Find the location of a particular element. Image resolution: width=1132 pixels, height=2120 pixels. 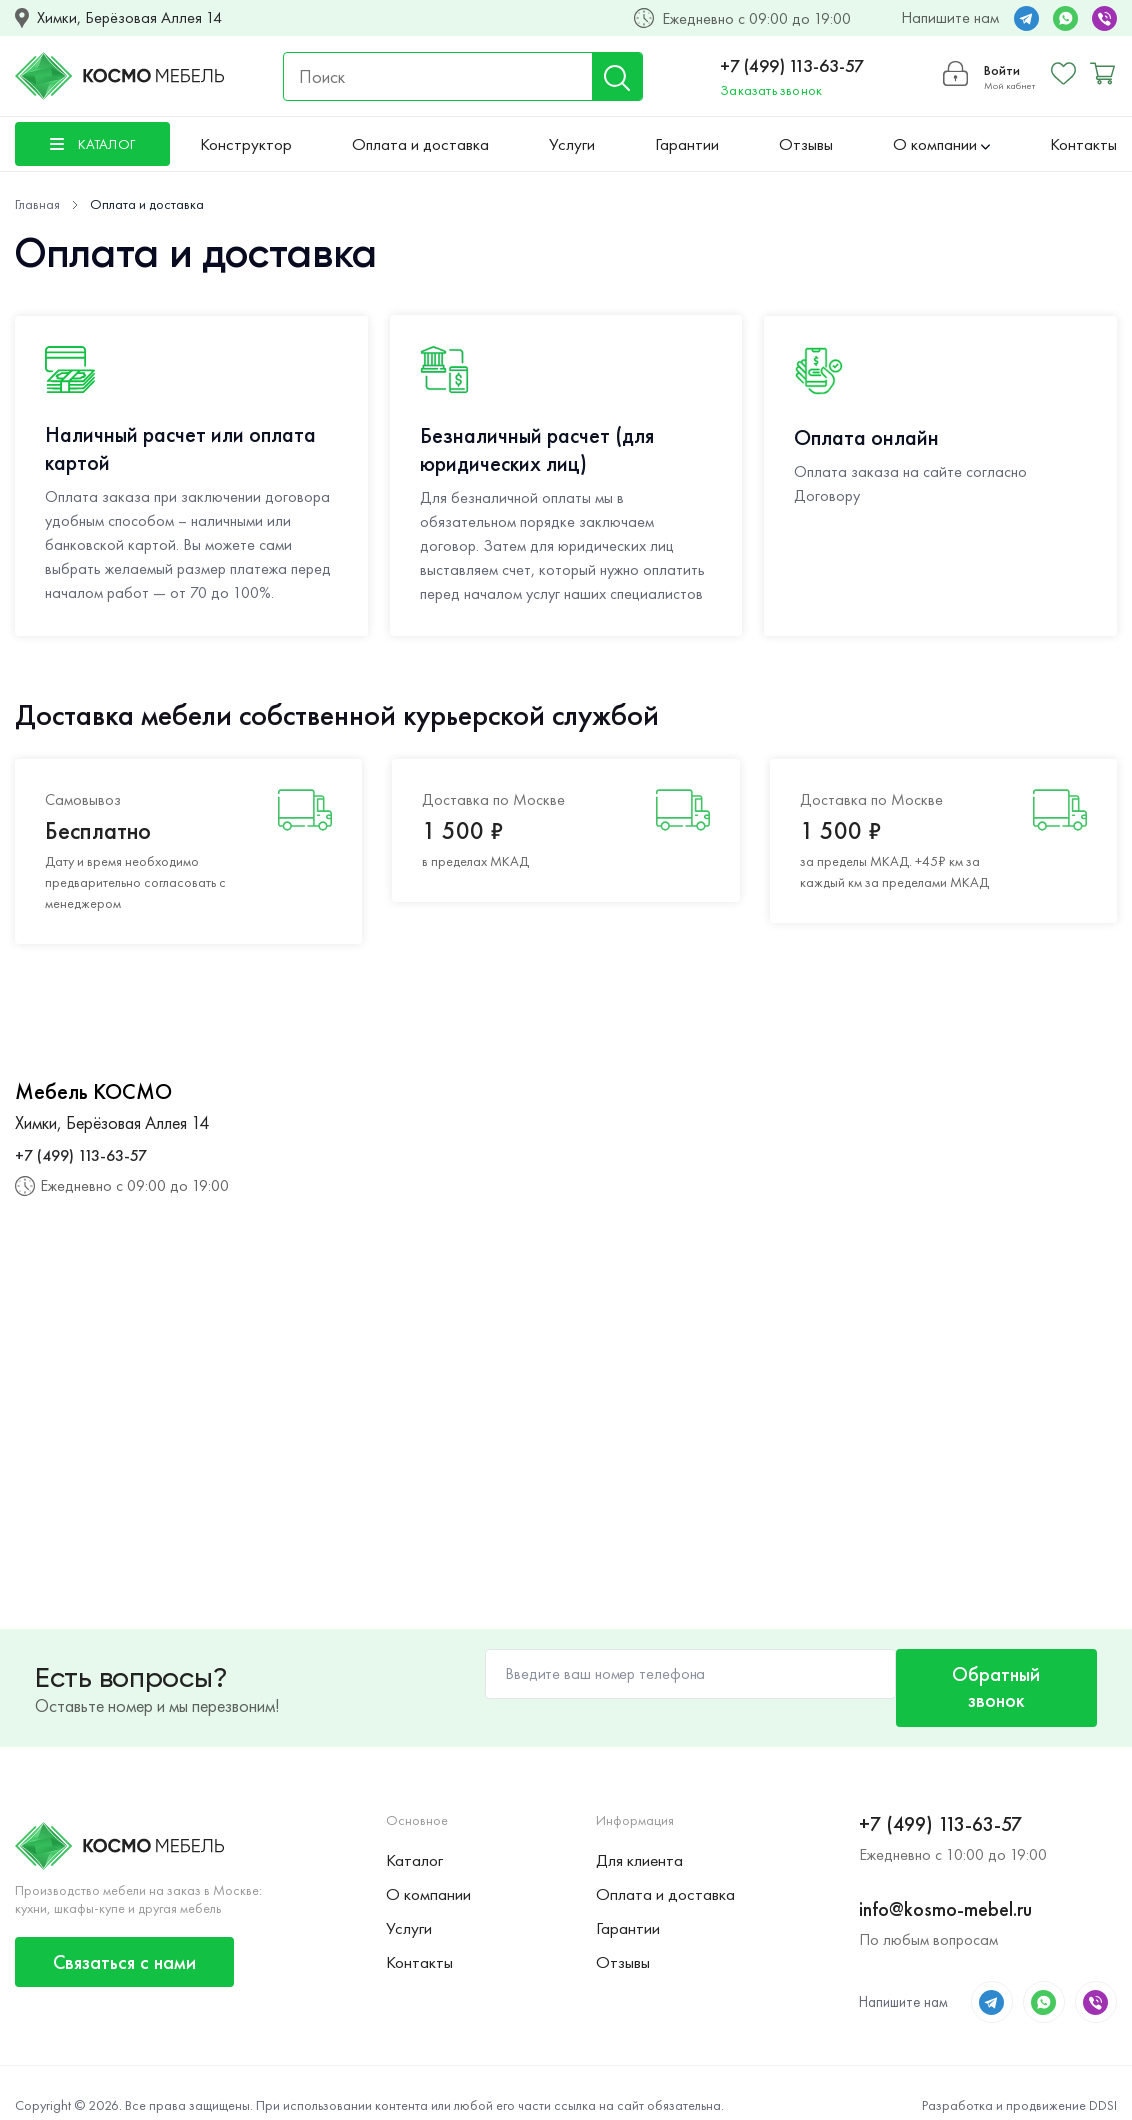

Каталог is located at coordinates (415, 1836).